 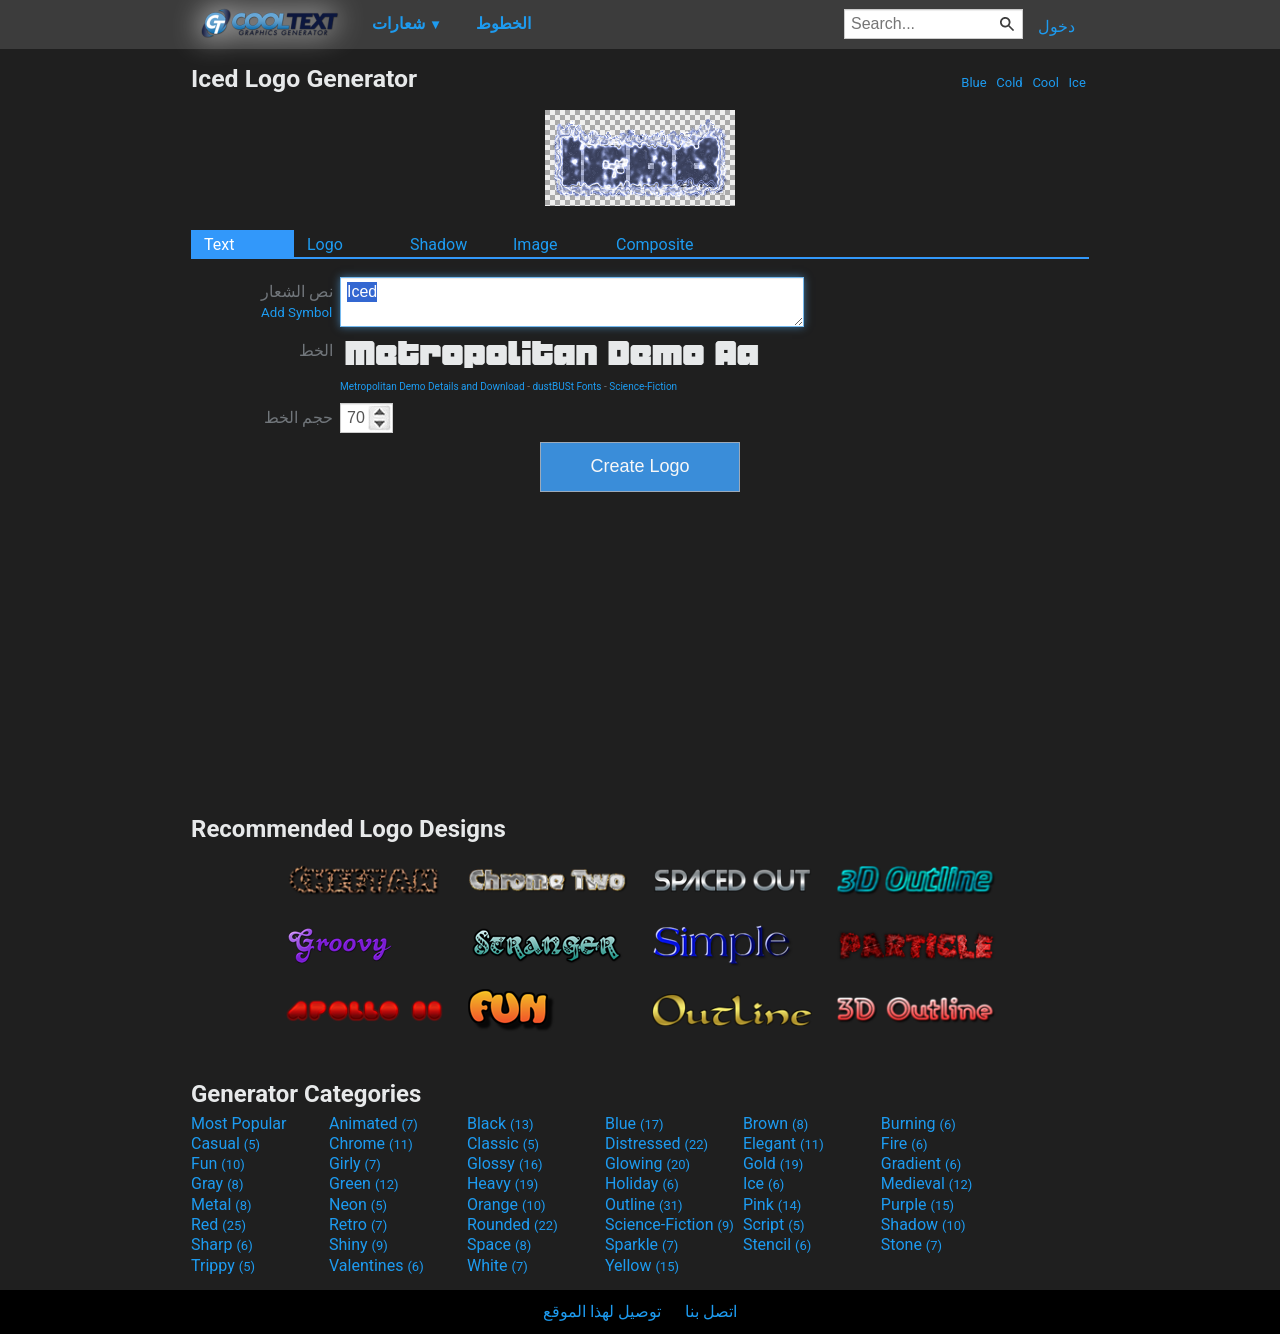 I want to click on حجم الخط, so click(x=298, y=417).